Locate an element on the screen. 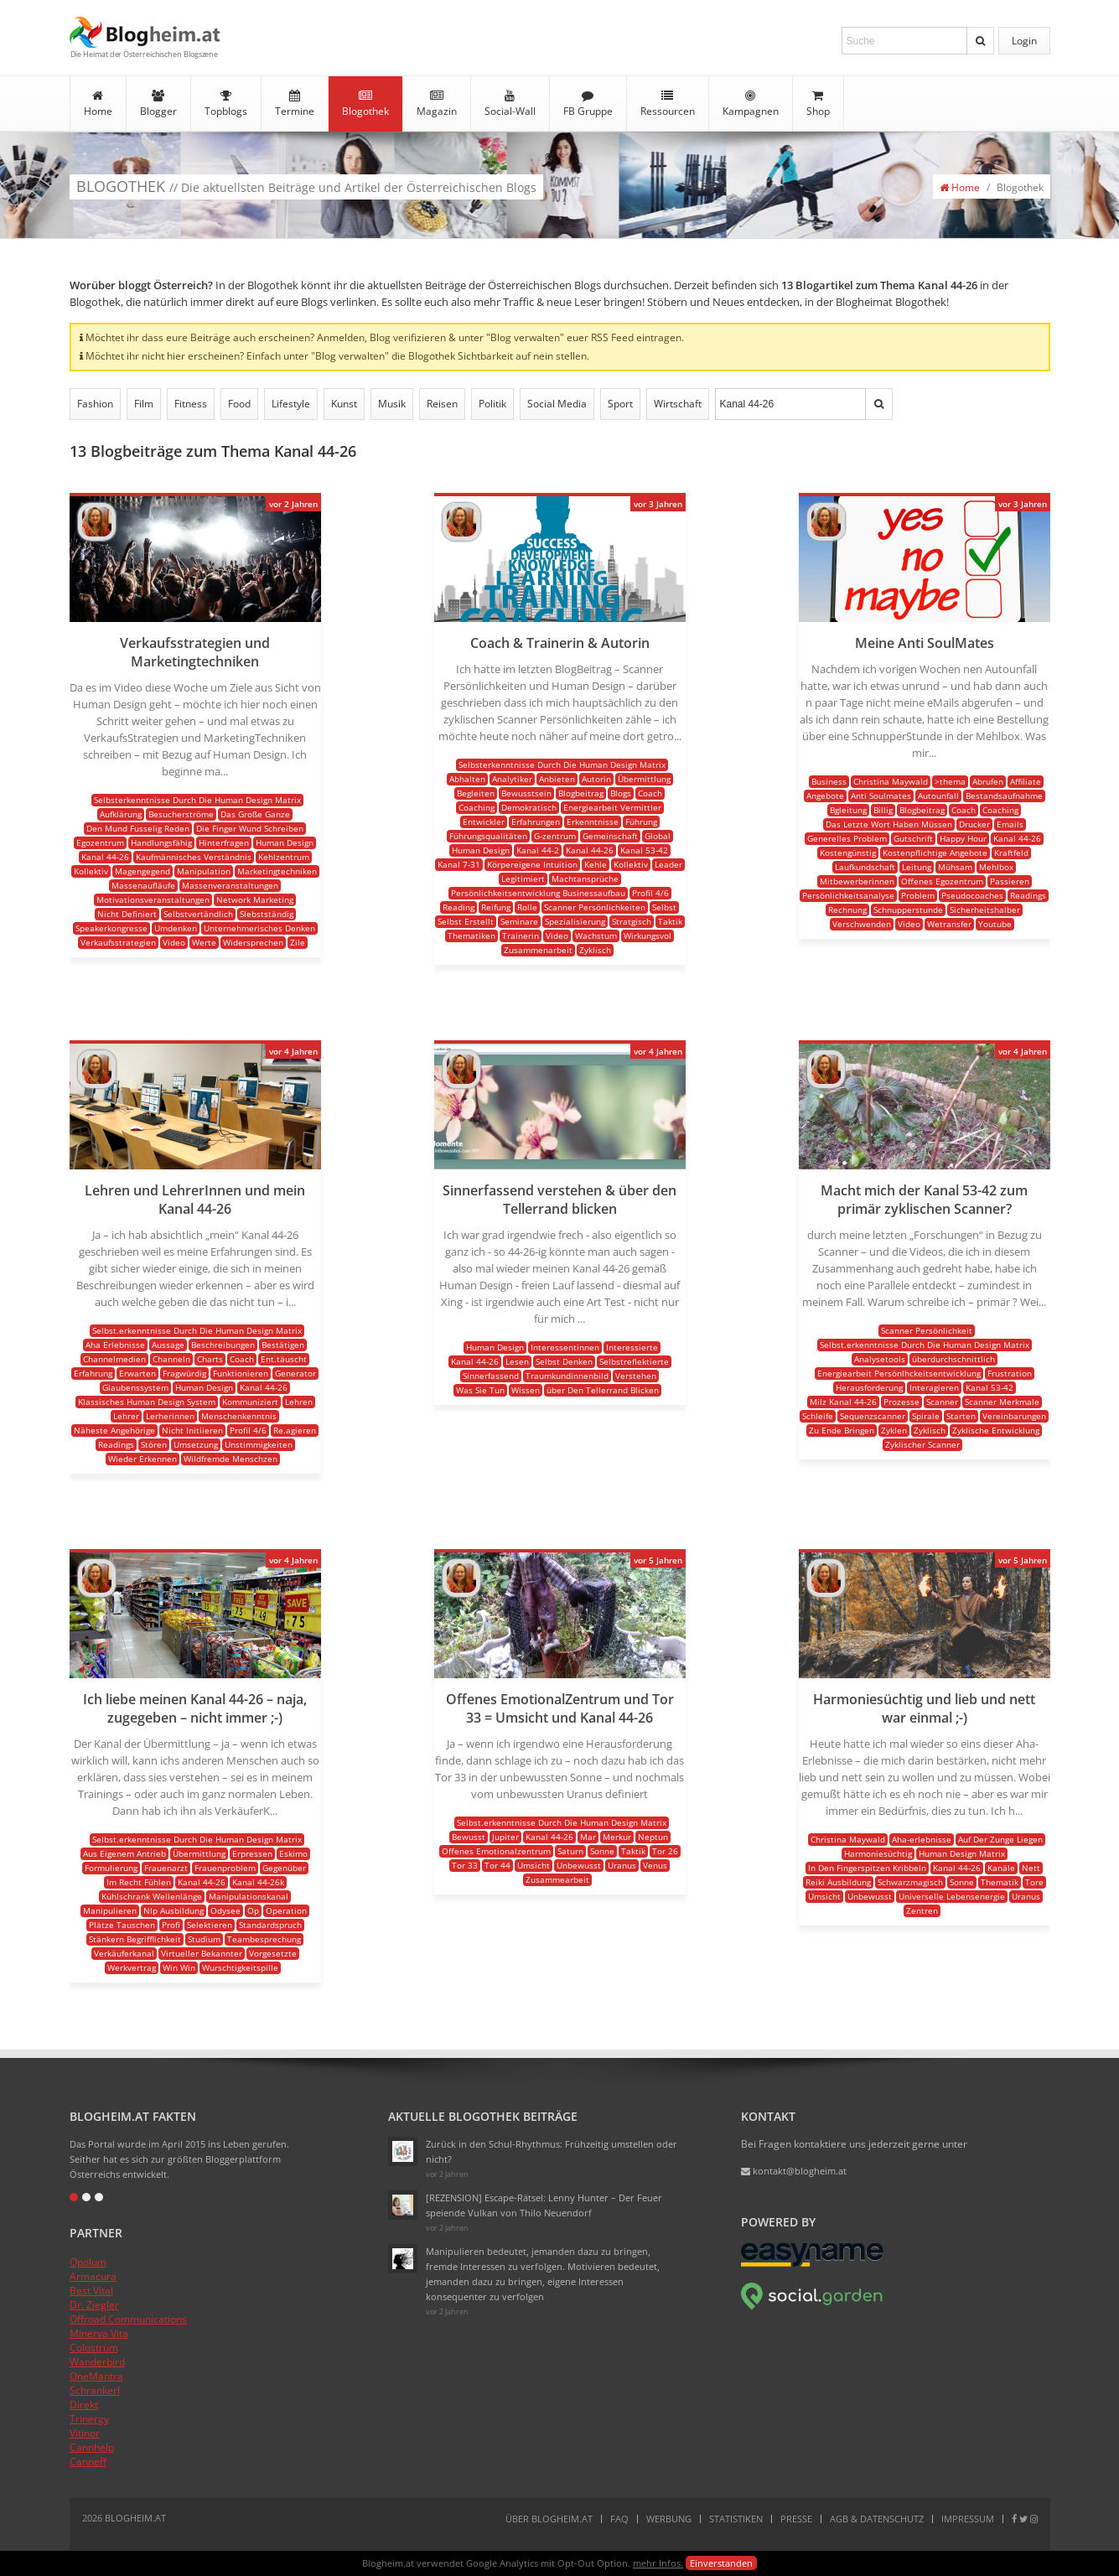  Interessierte is located at coordinates (632, 1347).